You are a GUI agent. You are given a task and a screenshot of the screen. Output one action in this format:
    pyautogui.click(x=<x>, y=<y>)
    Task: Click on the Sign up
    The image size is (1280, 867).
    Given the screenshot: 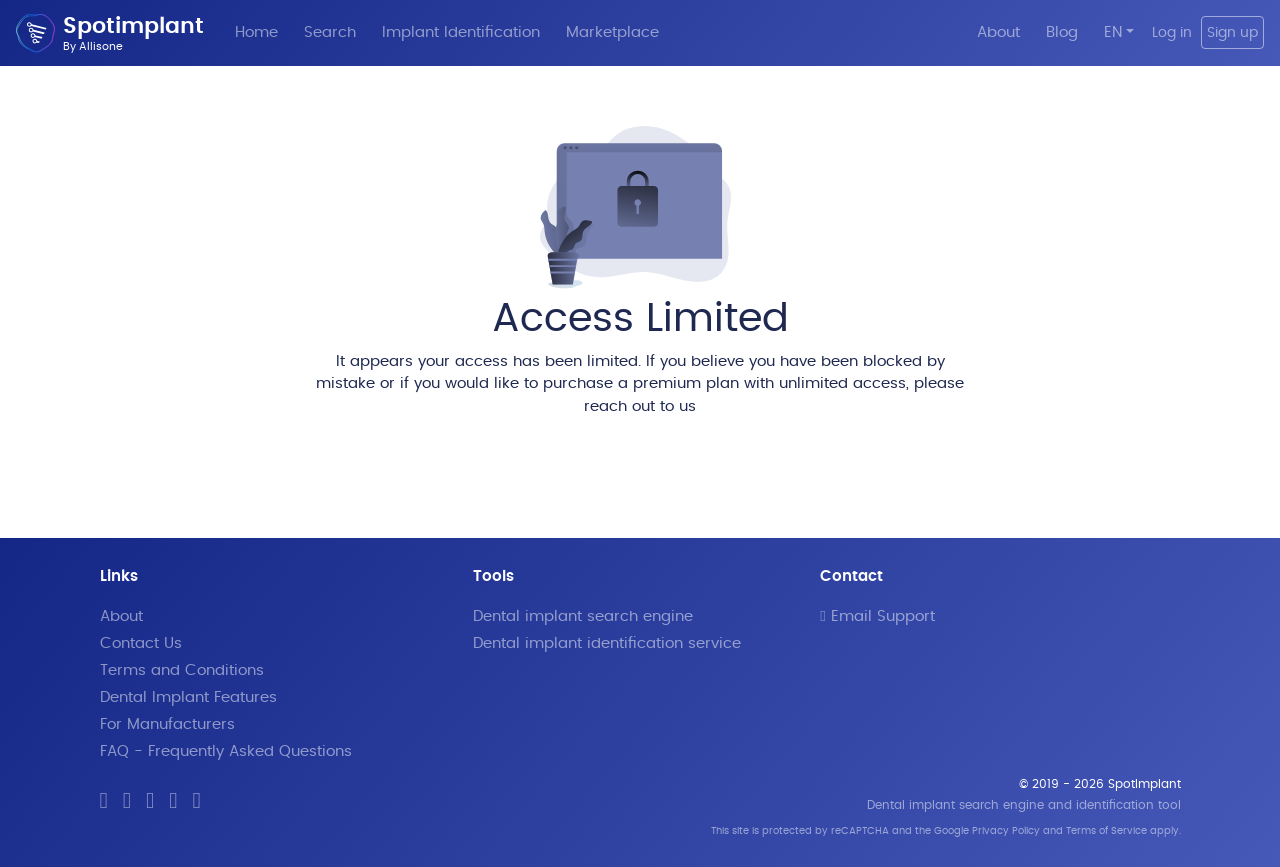 What is the action you would take?
    pyautogui.click(x=1232, y=32)
    